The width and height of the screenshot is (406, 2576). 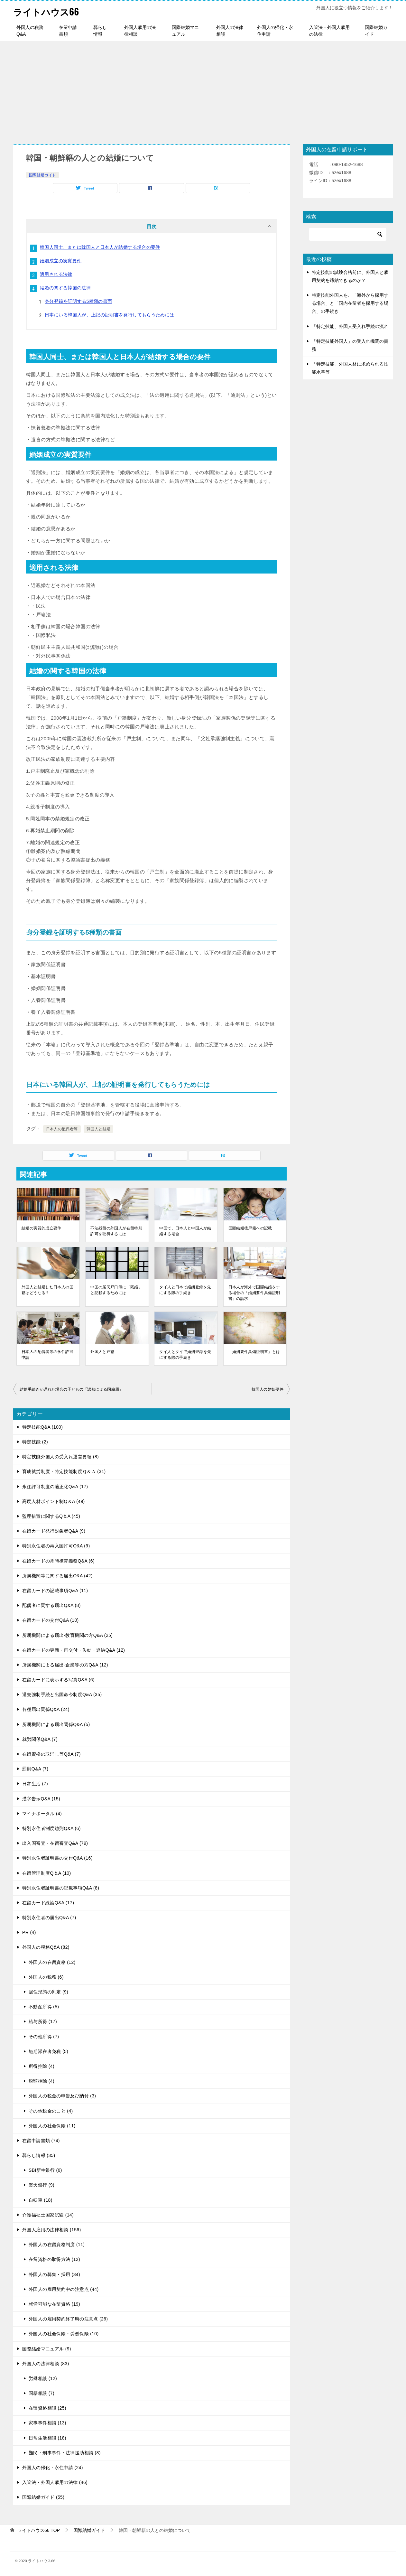 What do you see at coordinates (57, 1575) in the screenshot?
I see `所属機関等に関する届出Q&A (42)` at bounding box center [57, 1575].